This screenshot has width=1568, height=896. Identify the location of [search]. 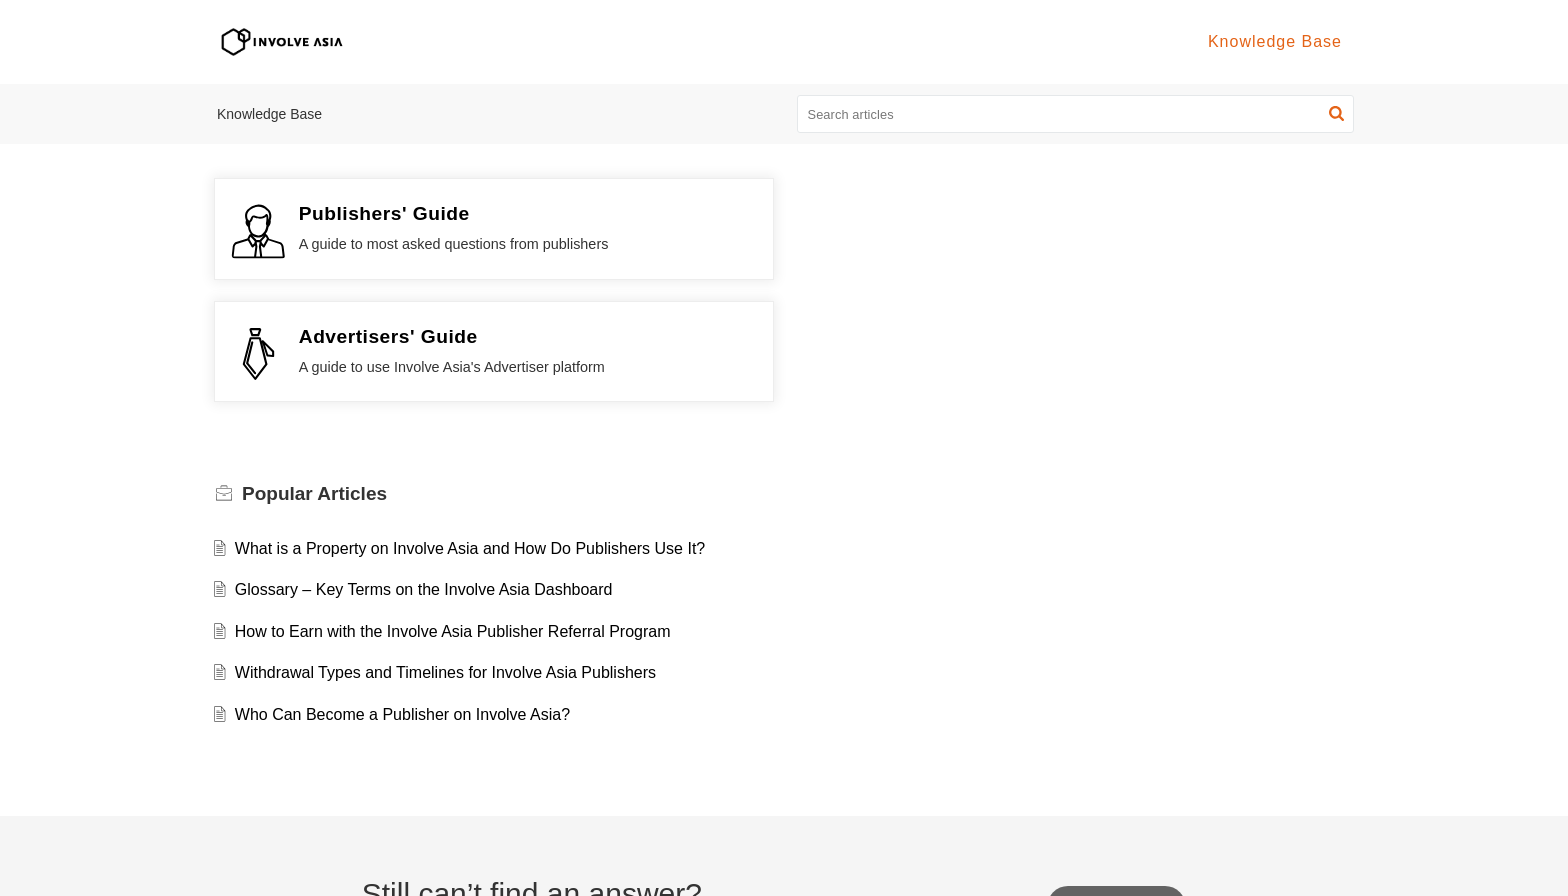
(1076, 114).